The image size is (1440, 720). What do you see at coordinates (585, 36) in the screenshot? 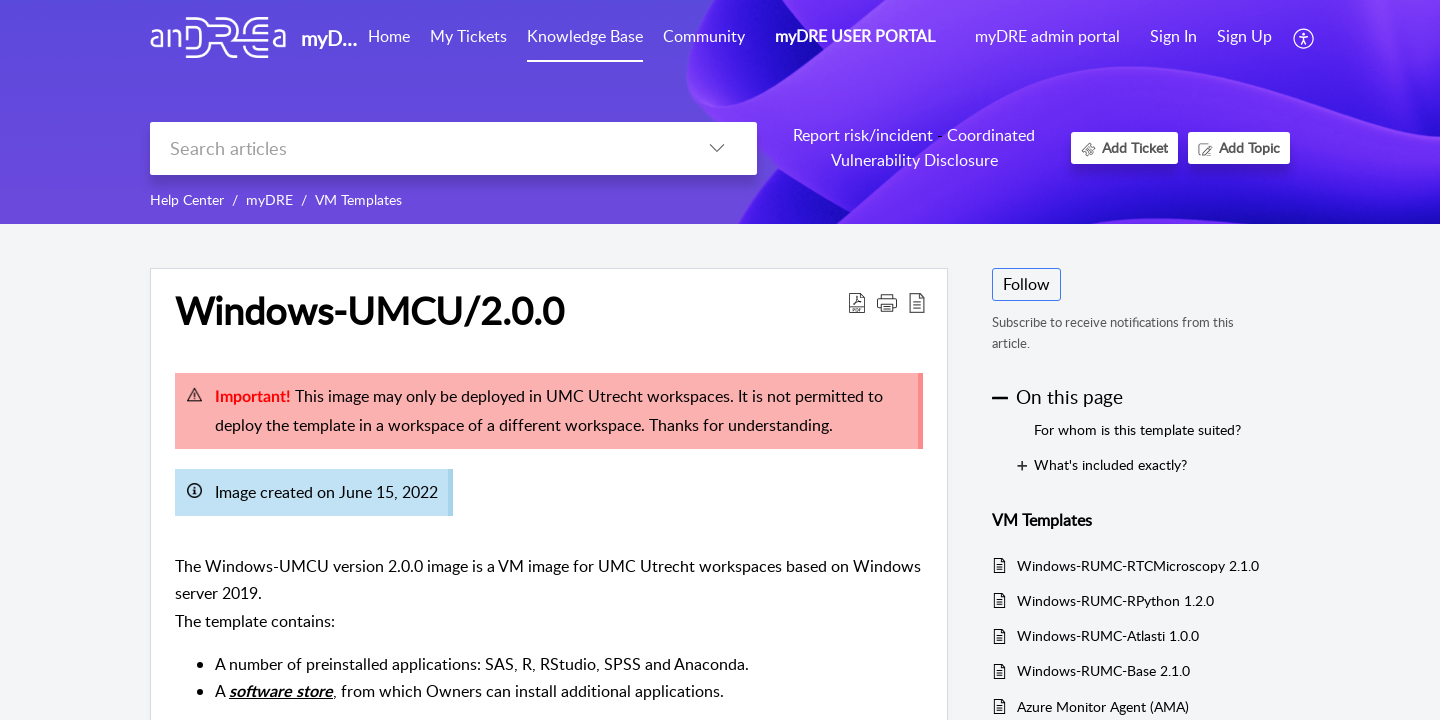
I see `Knowledge Base [tab]` at bounding box center [585, 36].